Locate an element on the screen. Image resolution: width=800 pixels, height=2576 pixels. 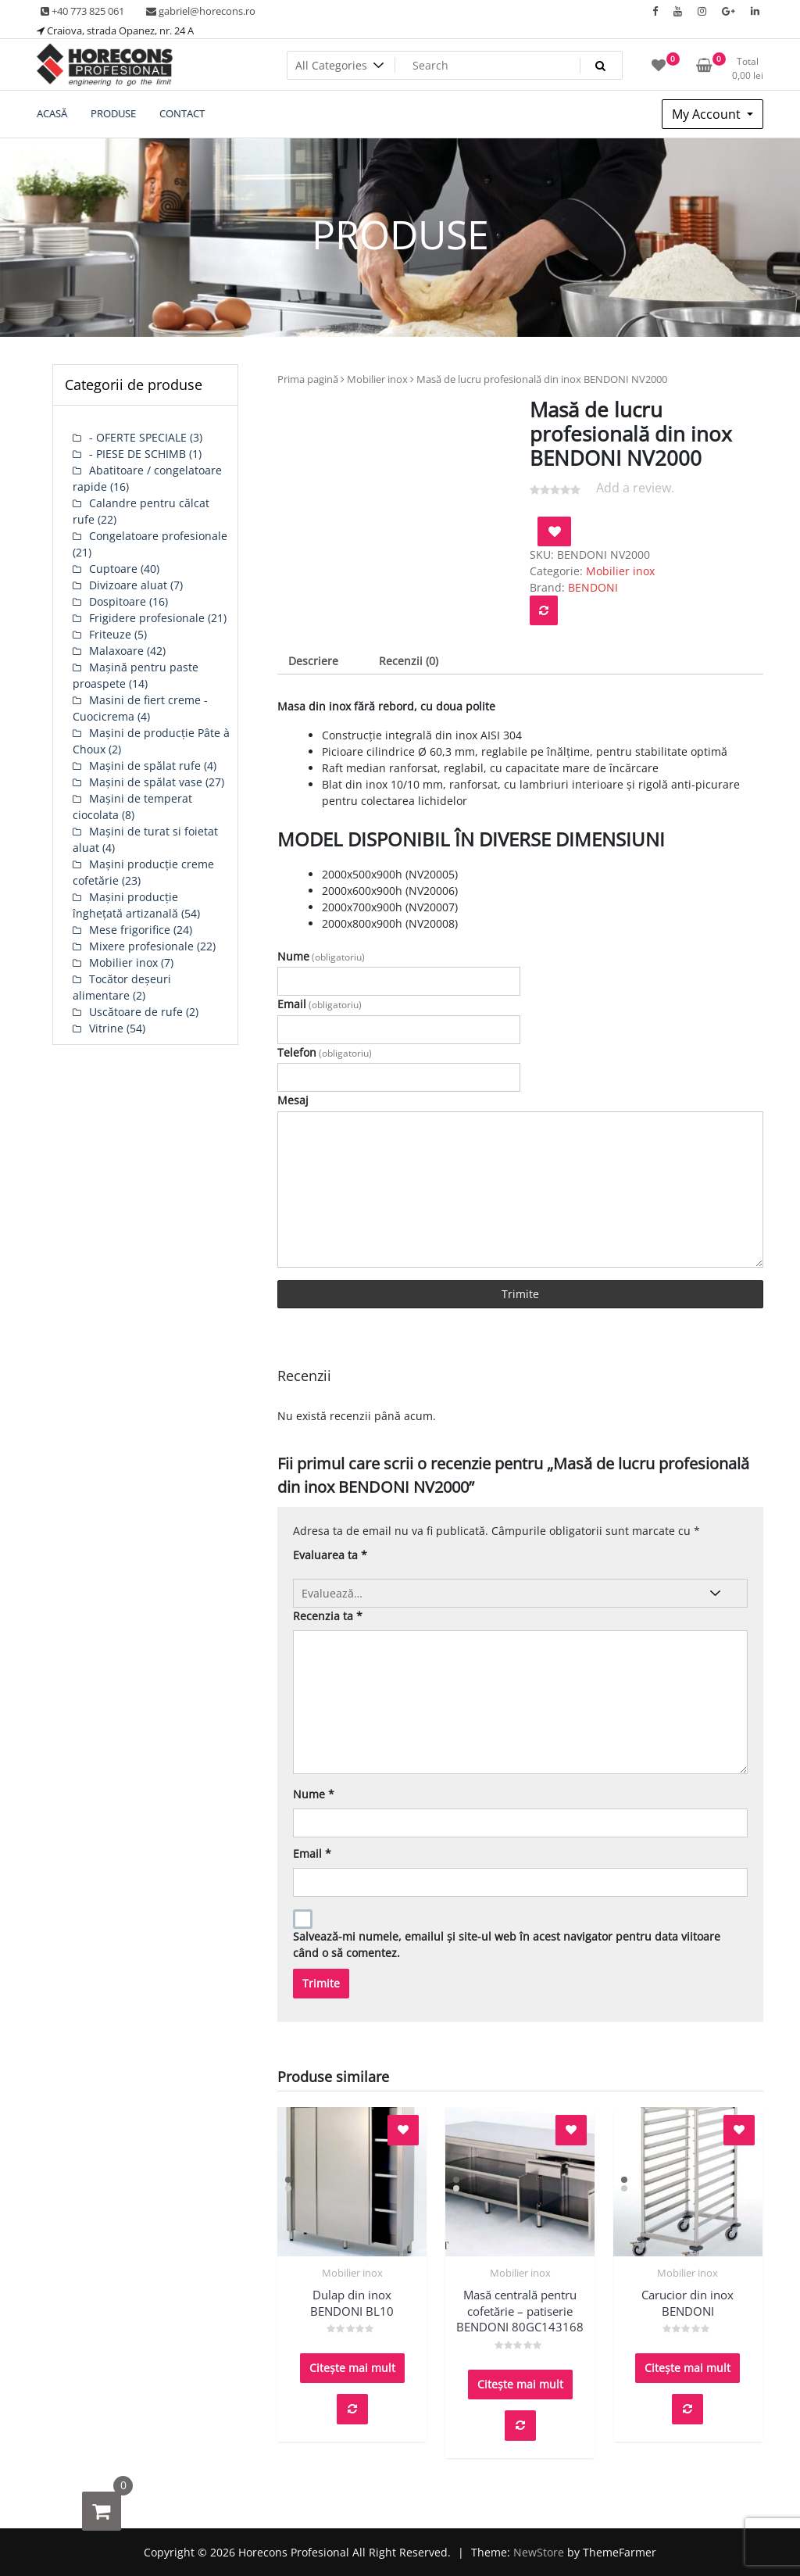
Mesaj is located at coordinates (293, 1100).